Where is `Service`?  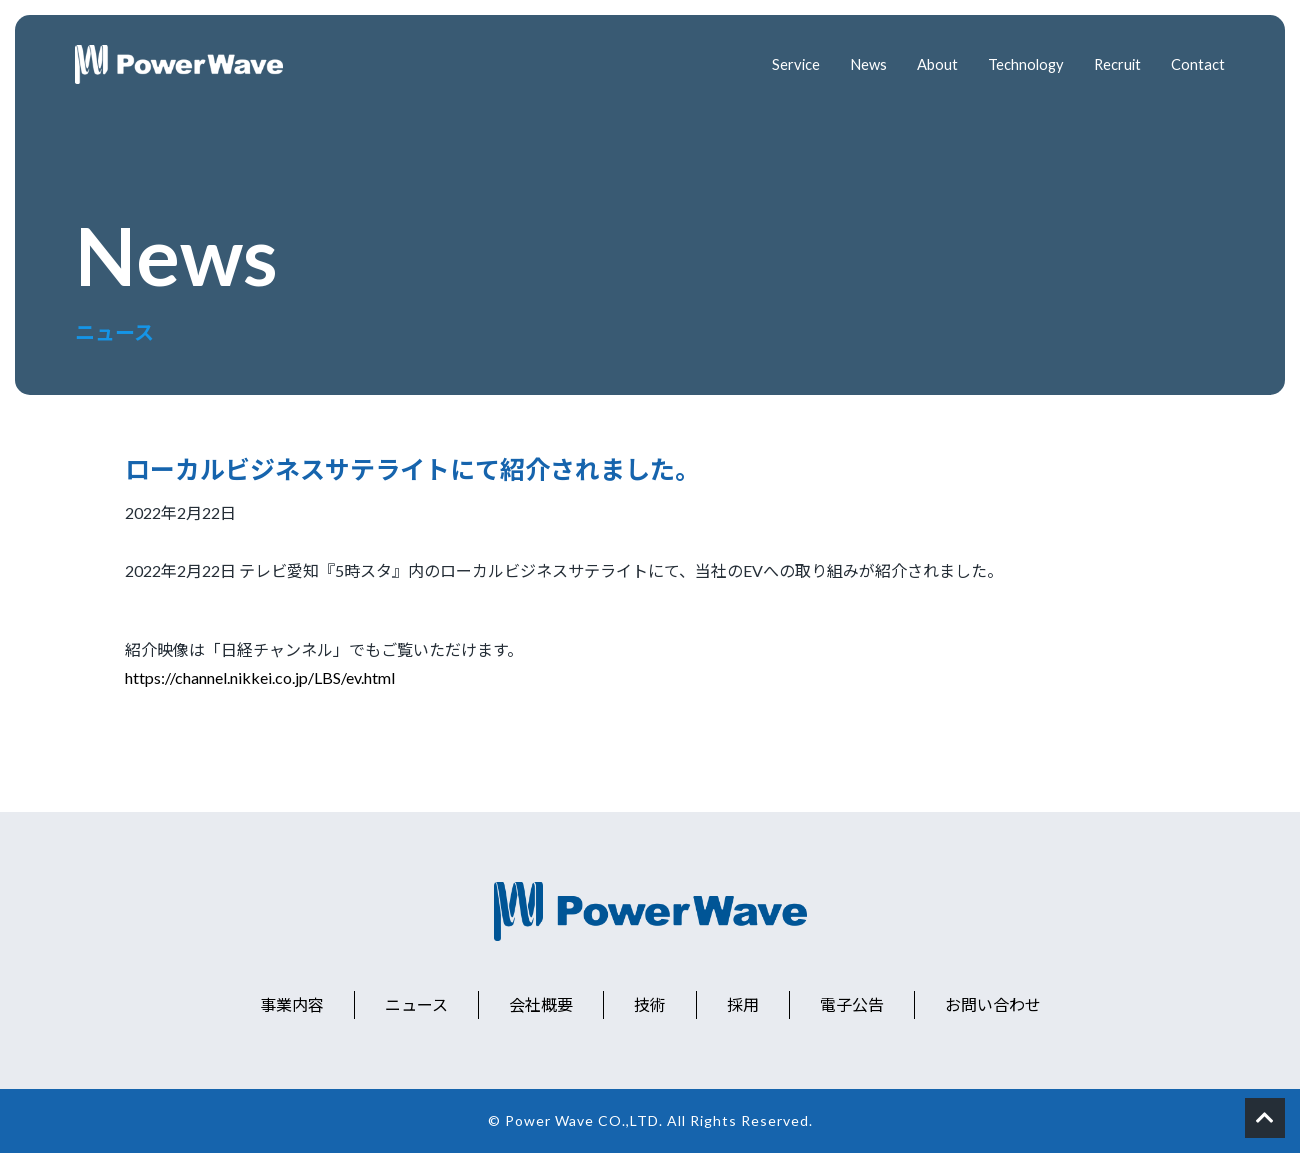 Service is located at coordinates (780, 64).